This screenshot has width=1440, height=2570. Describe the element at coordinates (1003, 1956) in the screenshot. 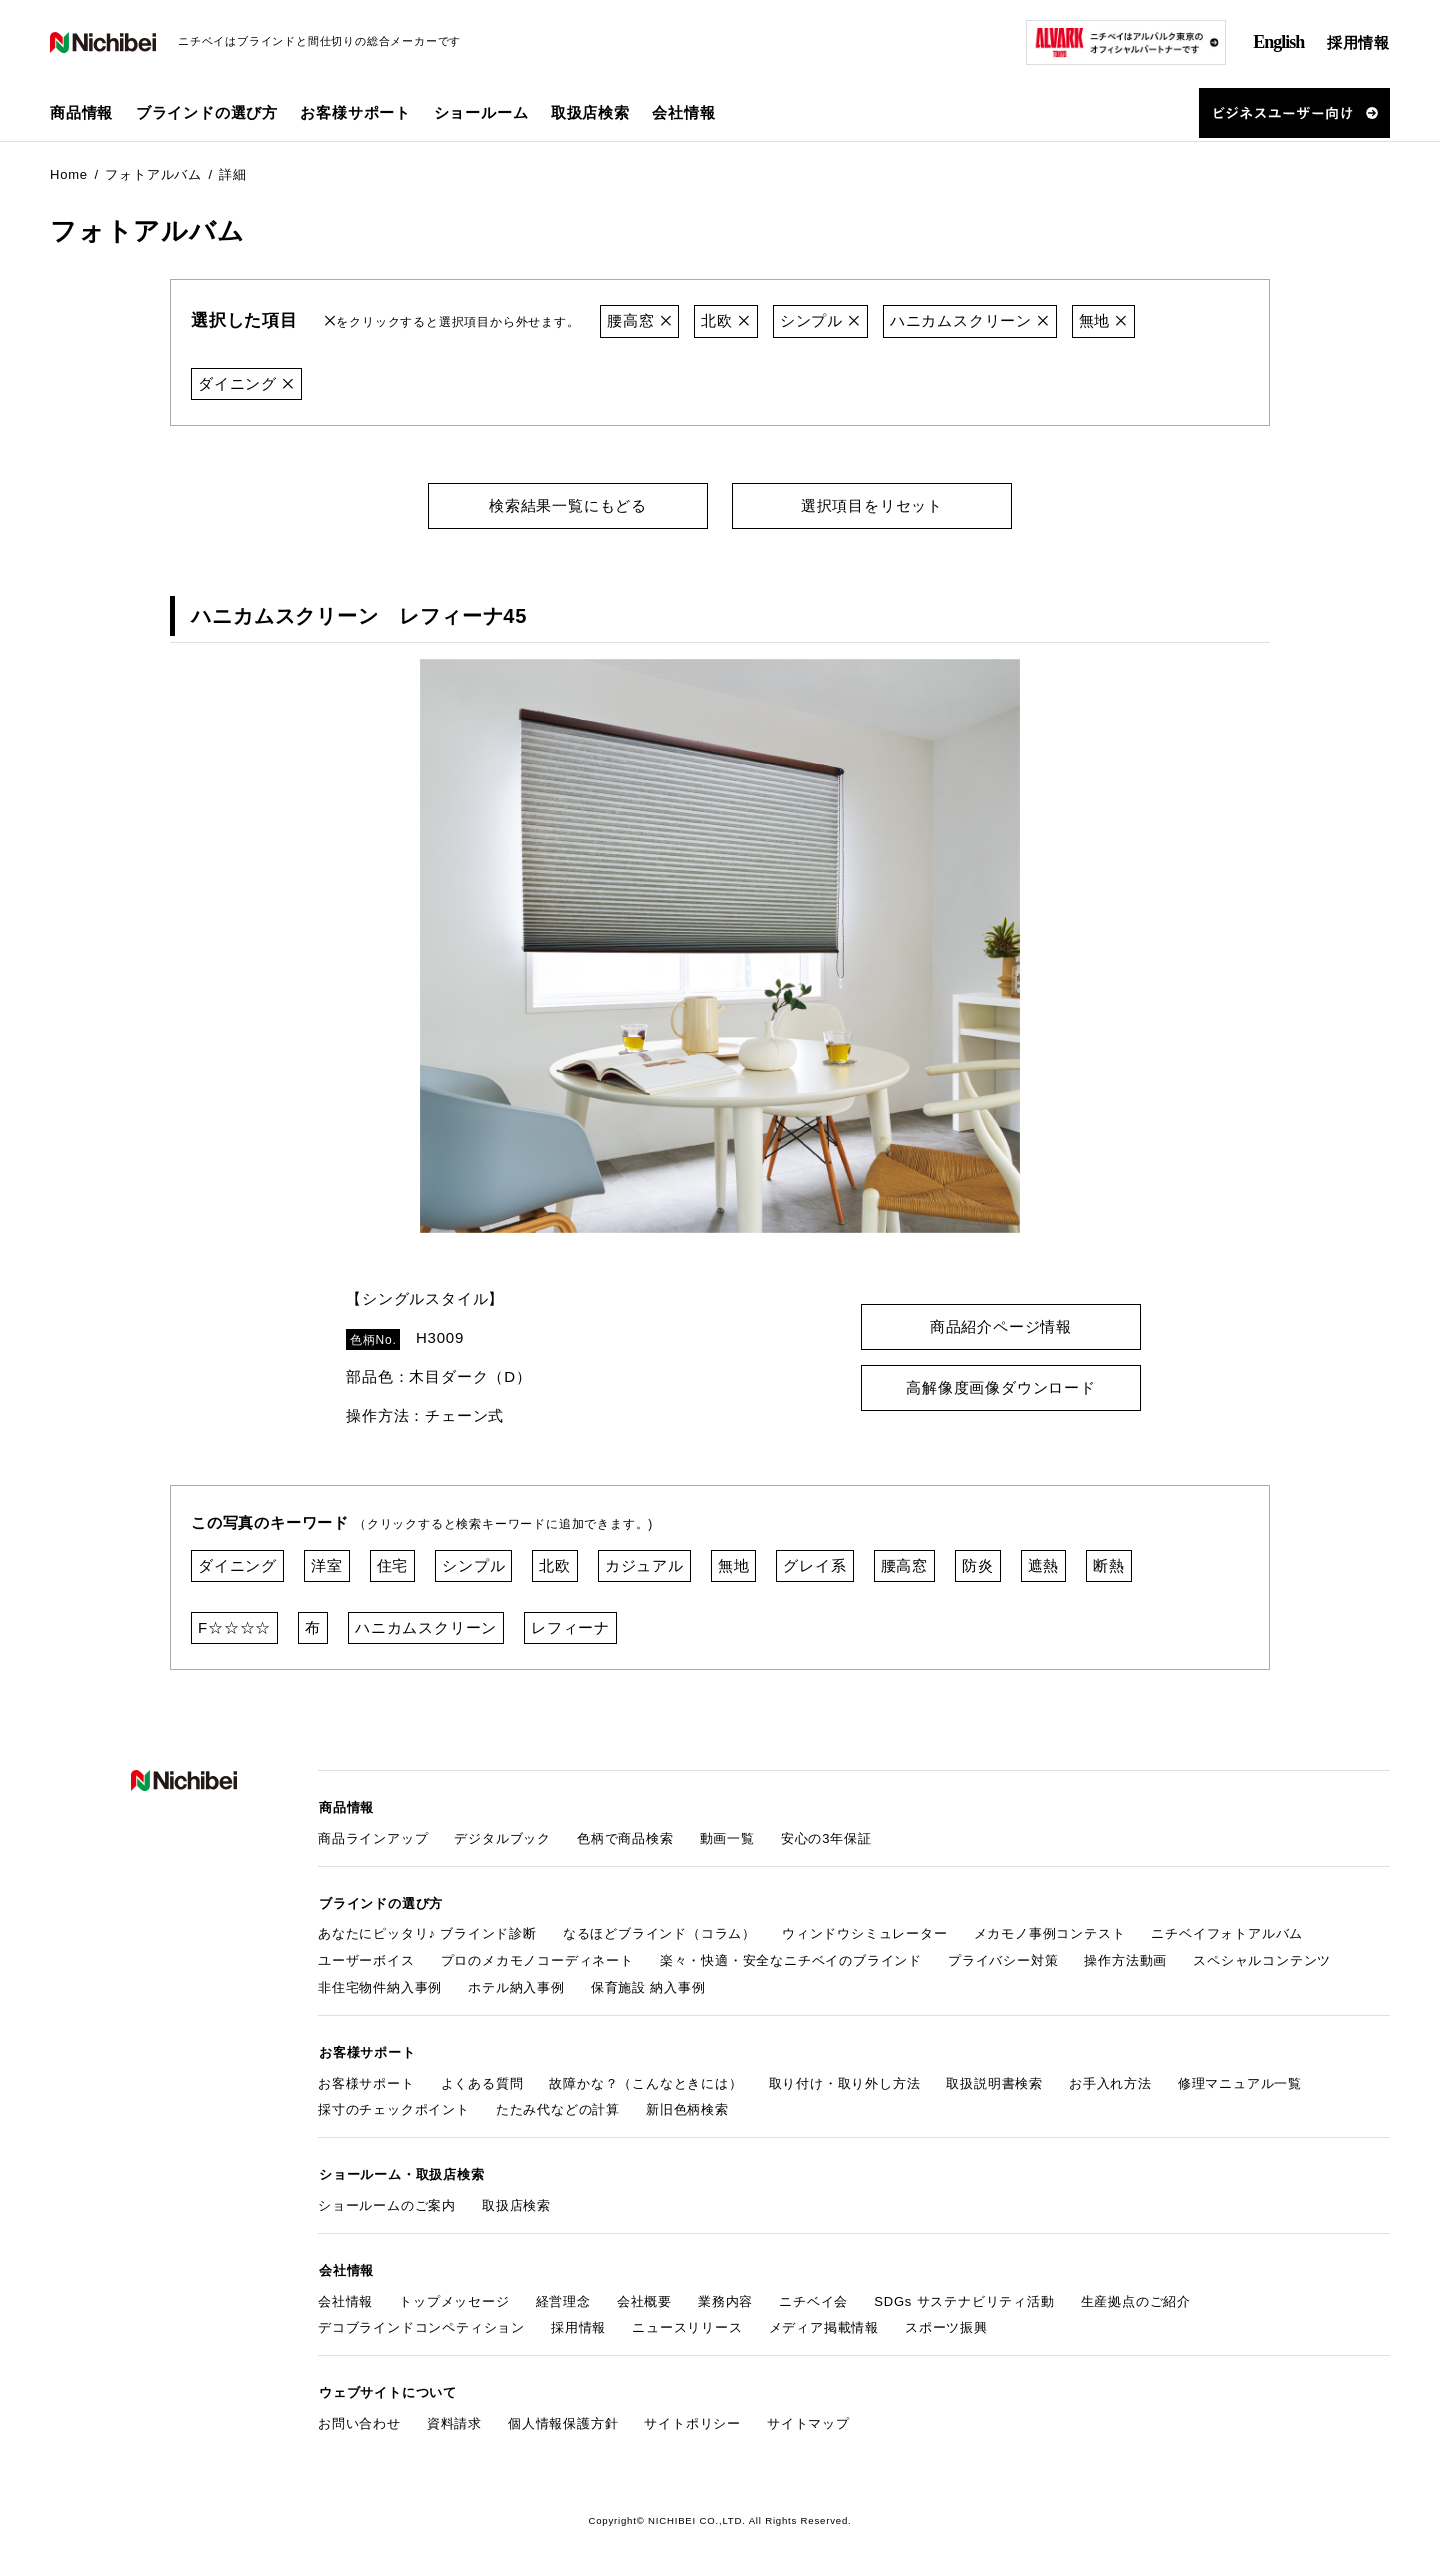

I see `プライバシー対策` at that location.